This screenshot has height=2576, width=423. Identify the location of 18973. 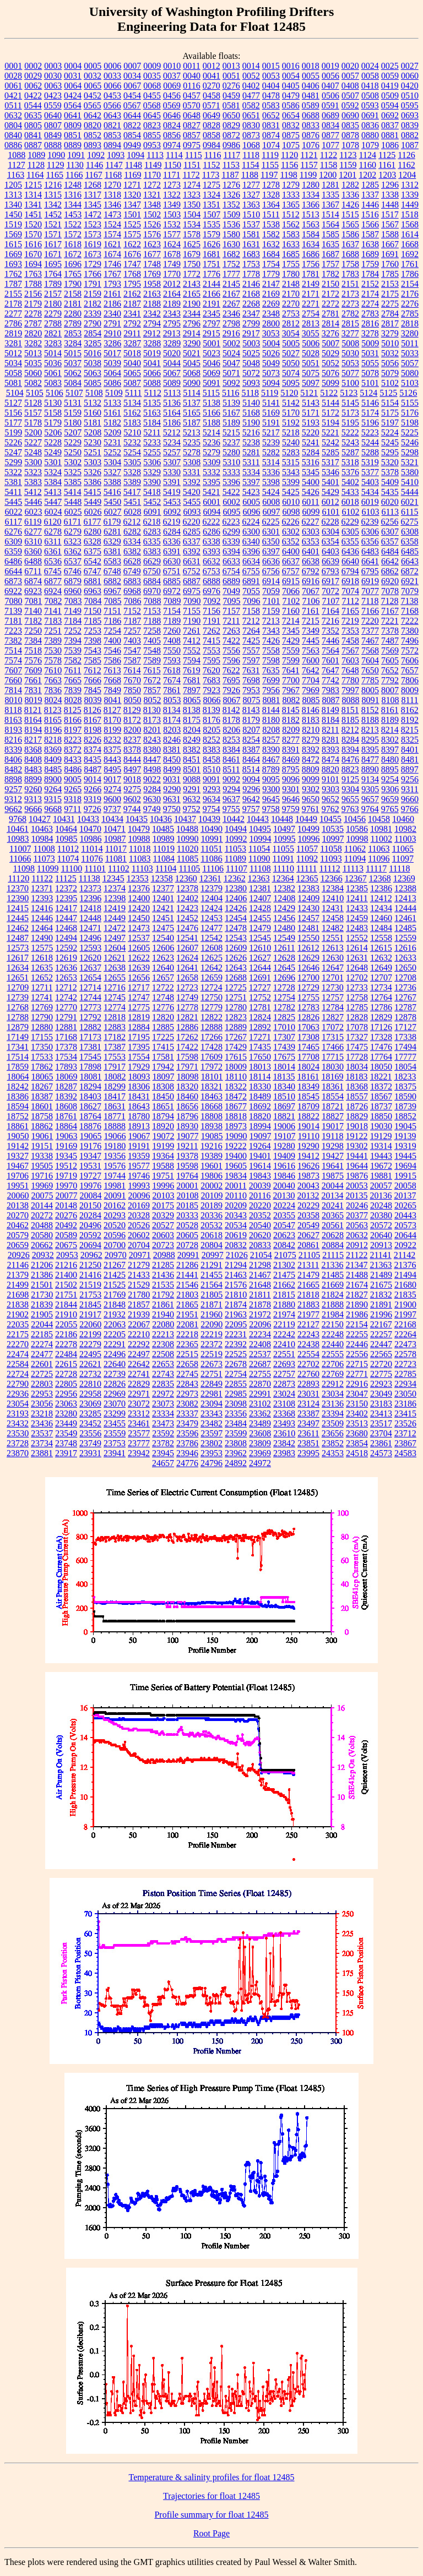
(236, 1126).